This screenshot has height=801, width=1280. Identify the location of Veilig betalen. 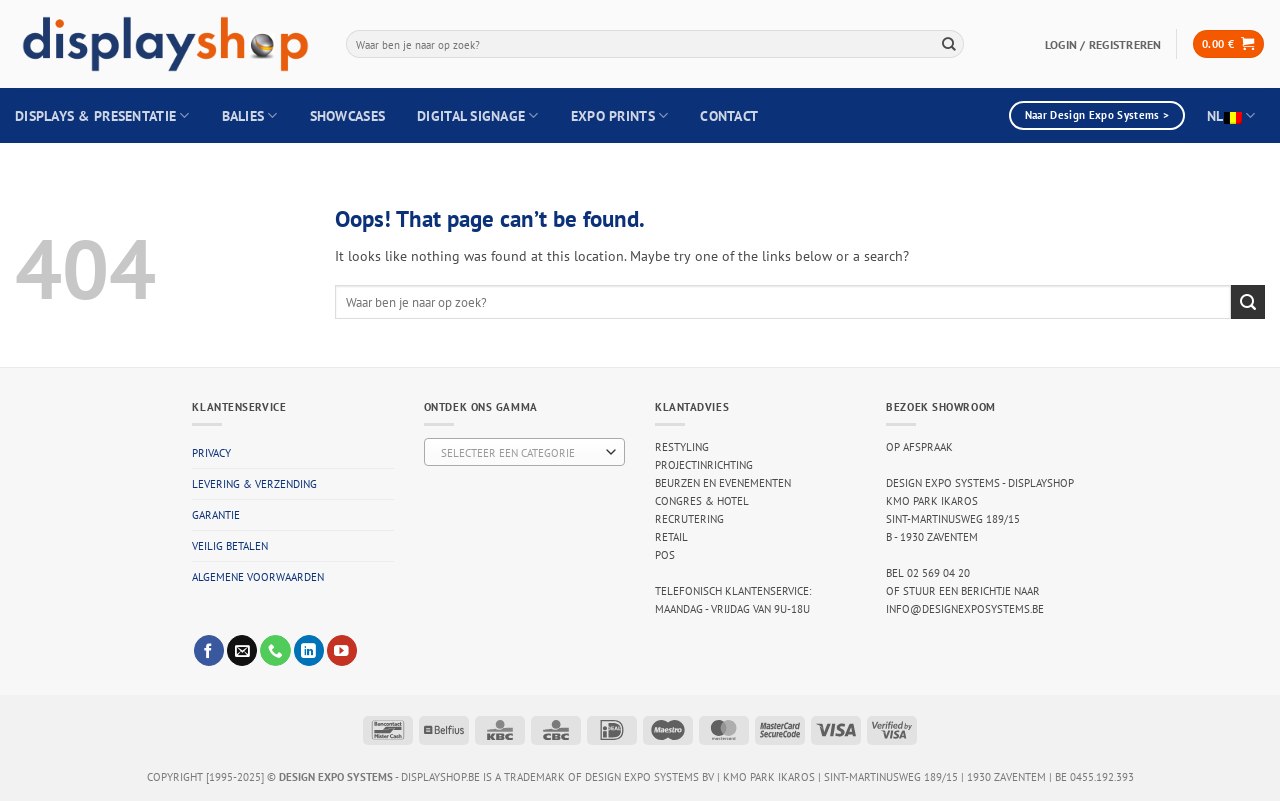
(230, 546).